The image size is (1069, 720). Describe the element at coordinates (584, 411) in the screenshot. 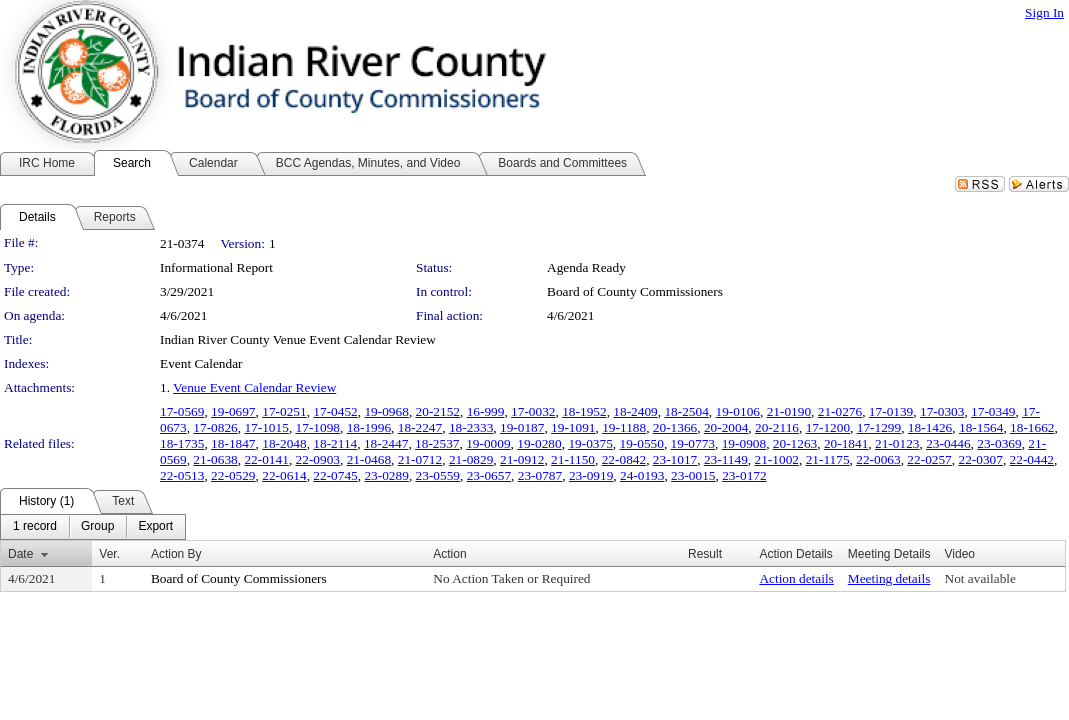

I see `18-1952` at that location.